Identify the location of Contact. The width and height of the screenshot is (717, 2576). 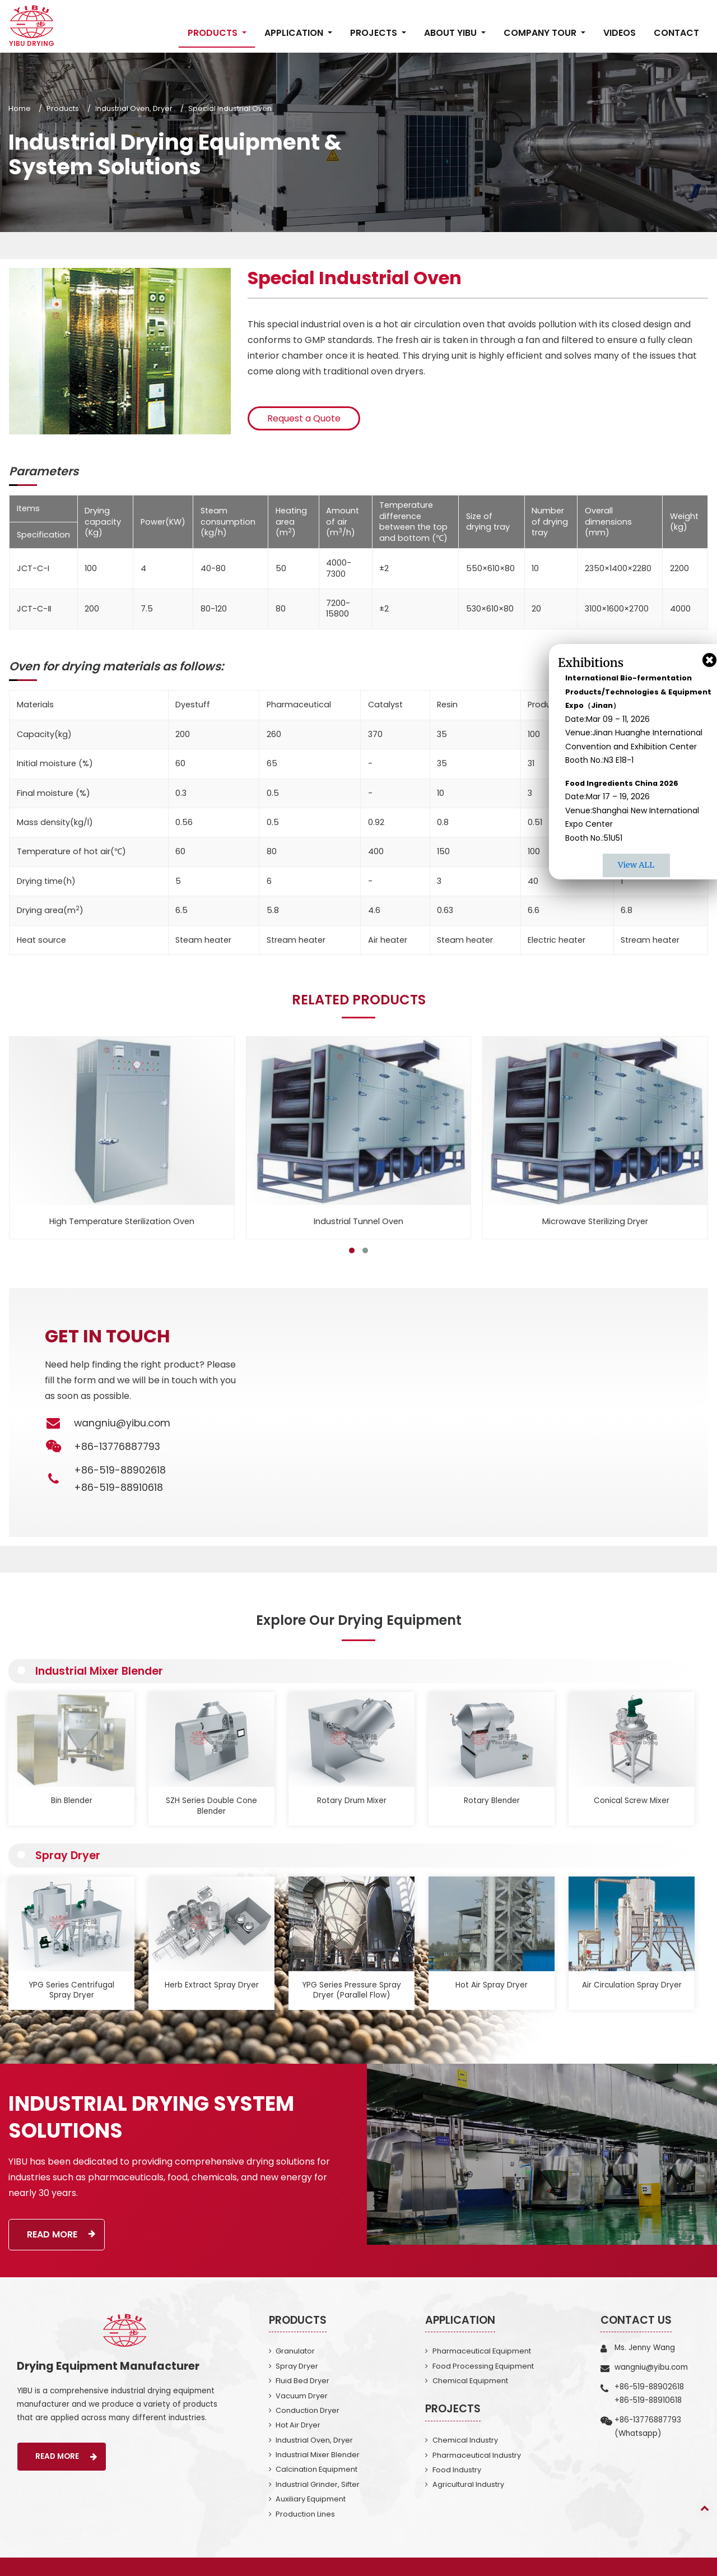
(676, 32).